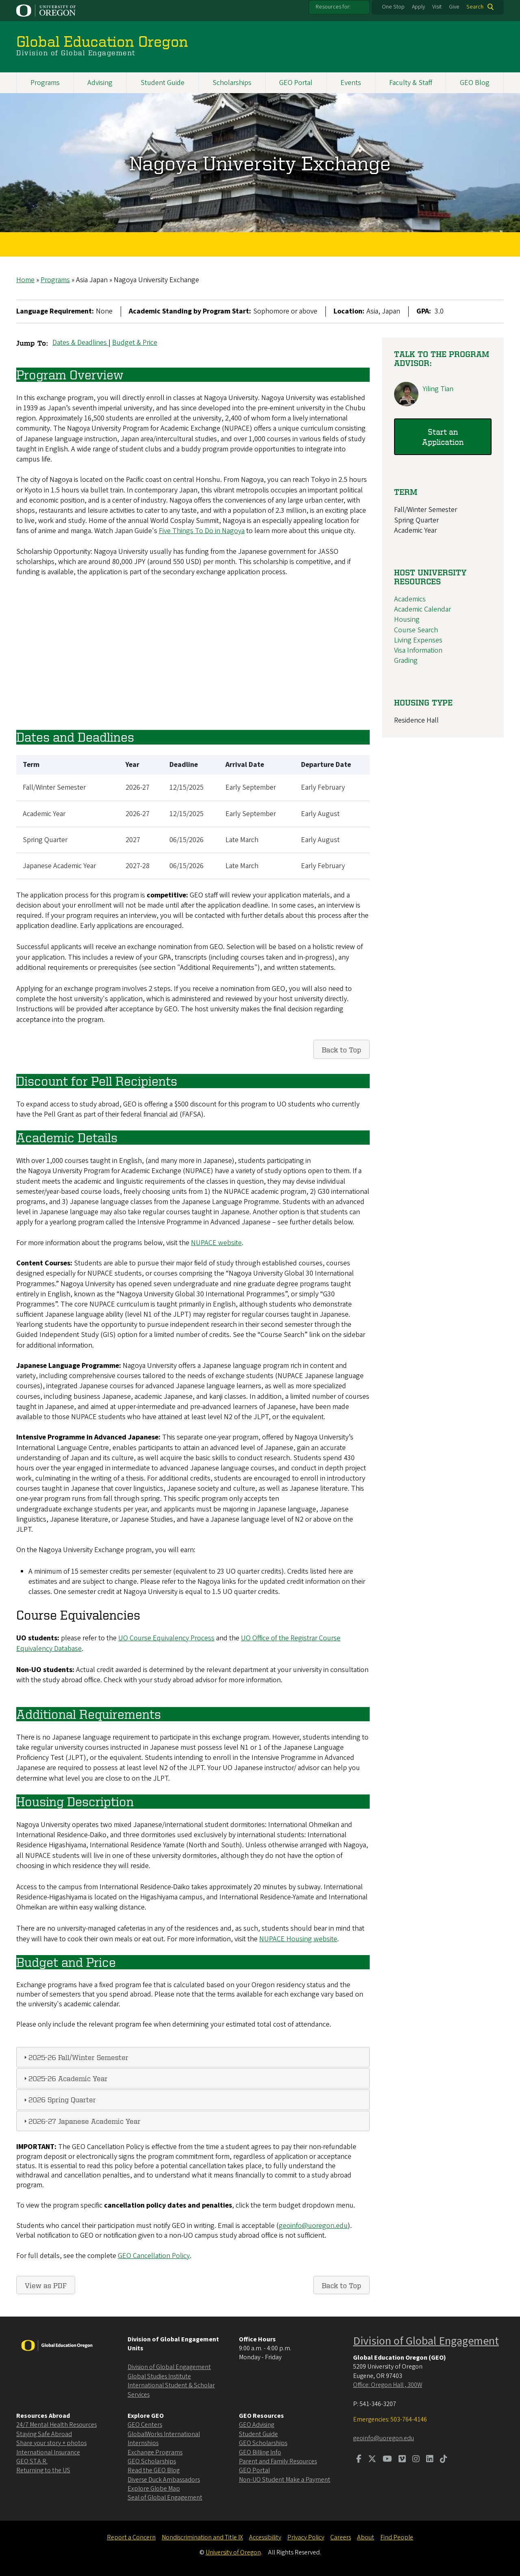 The image size is (520, 2576). What do you see at coordinates (333, 7) in the screenshot?
I see `Resources for:` at bounding box center [333, 7].